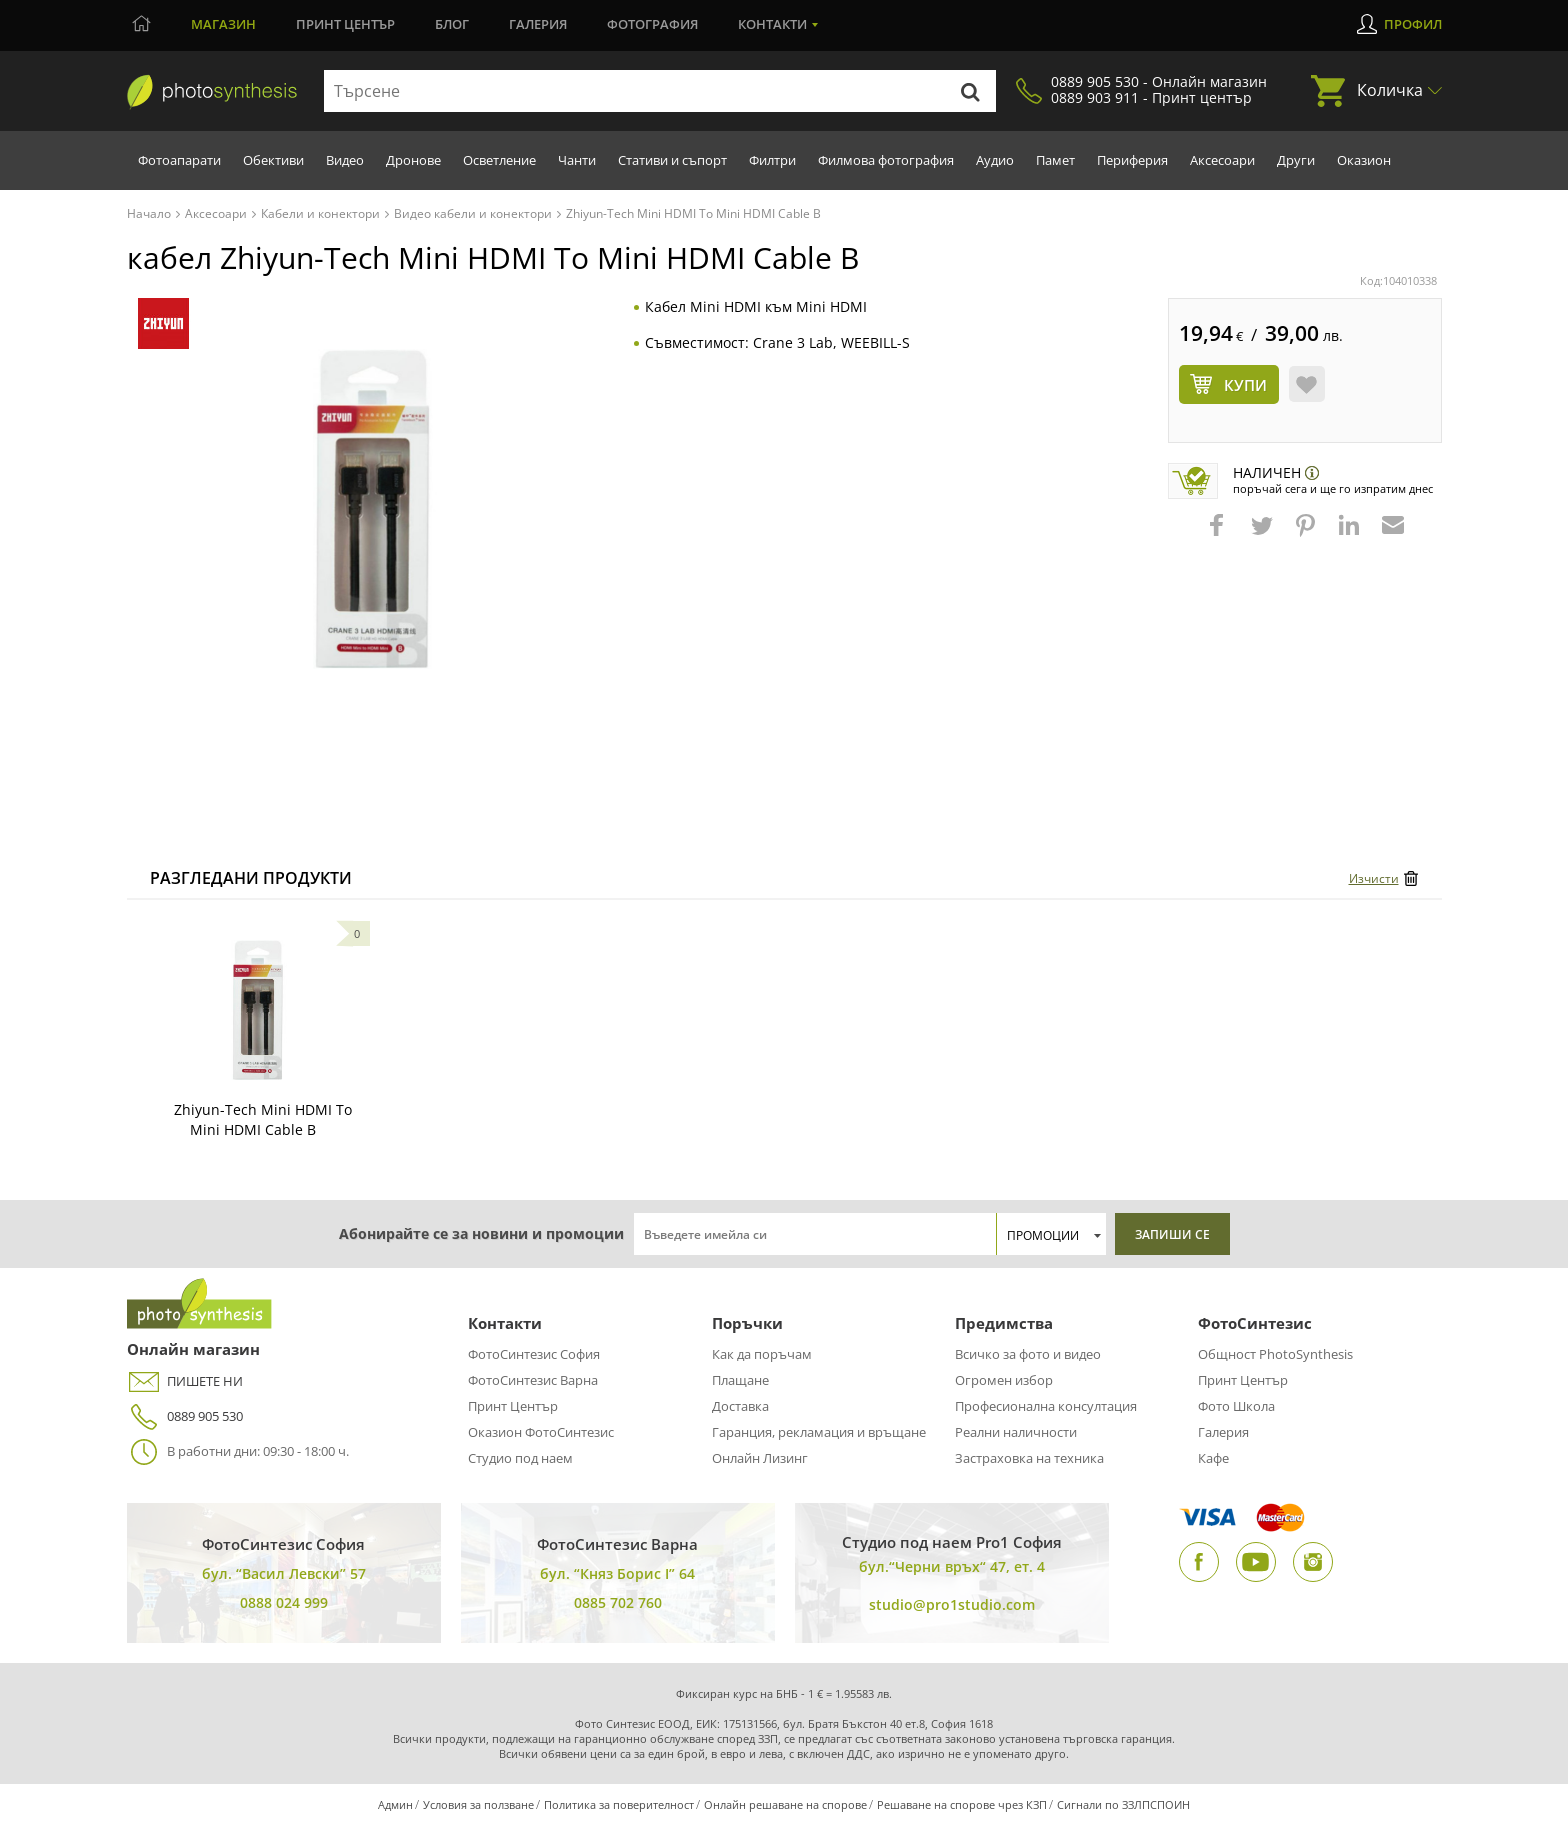  What do you see at coordinates (1296, 160) in the screenshot?
I see `Други` at bounding box center [1296, 160].